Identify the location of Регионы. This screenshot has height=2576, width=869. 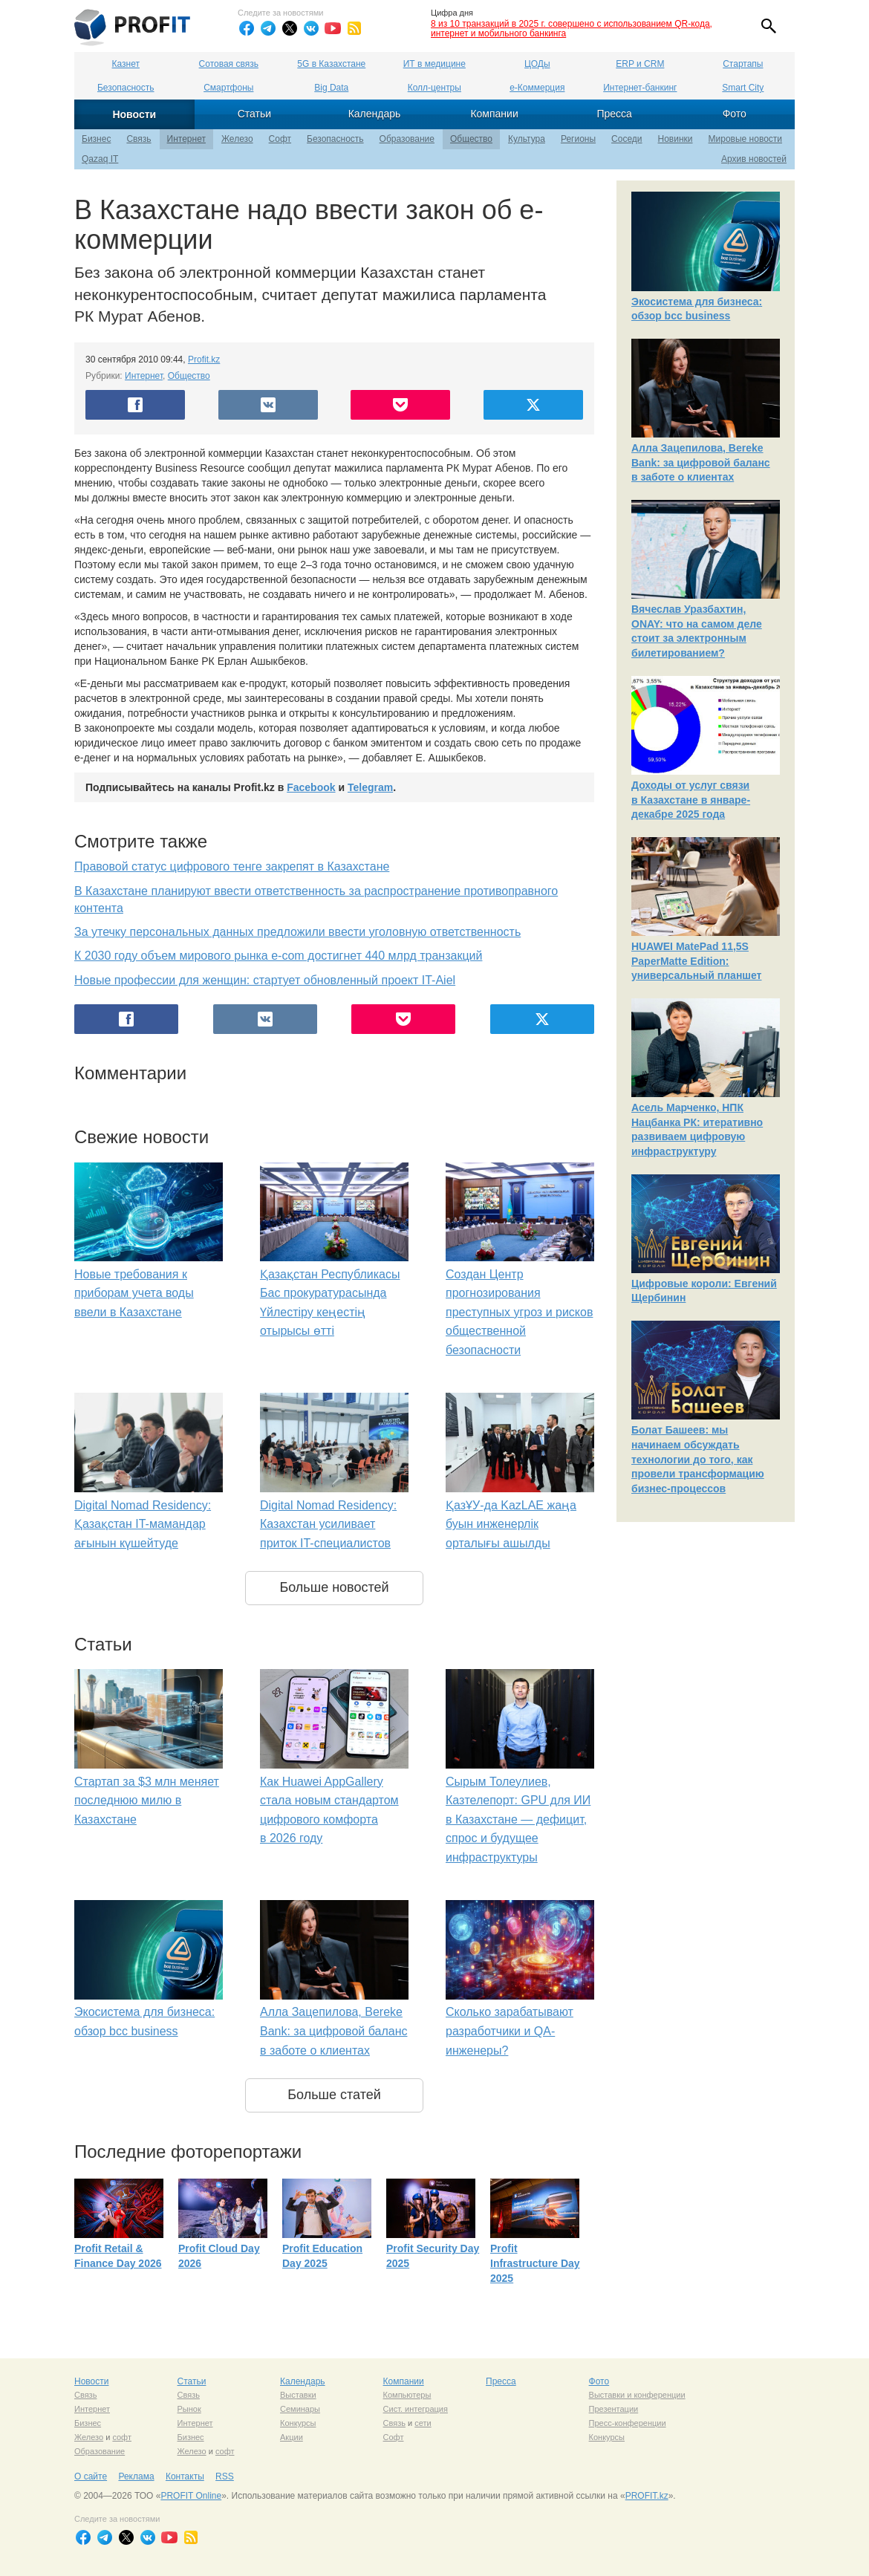
(578, 139).